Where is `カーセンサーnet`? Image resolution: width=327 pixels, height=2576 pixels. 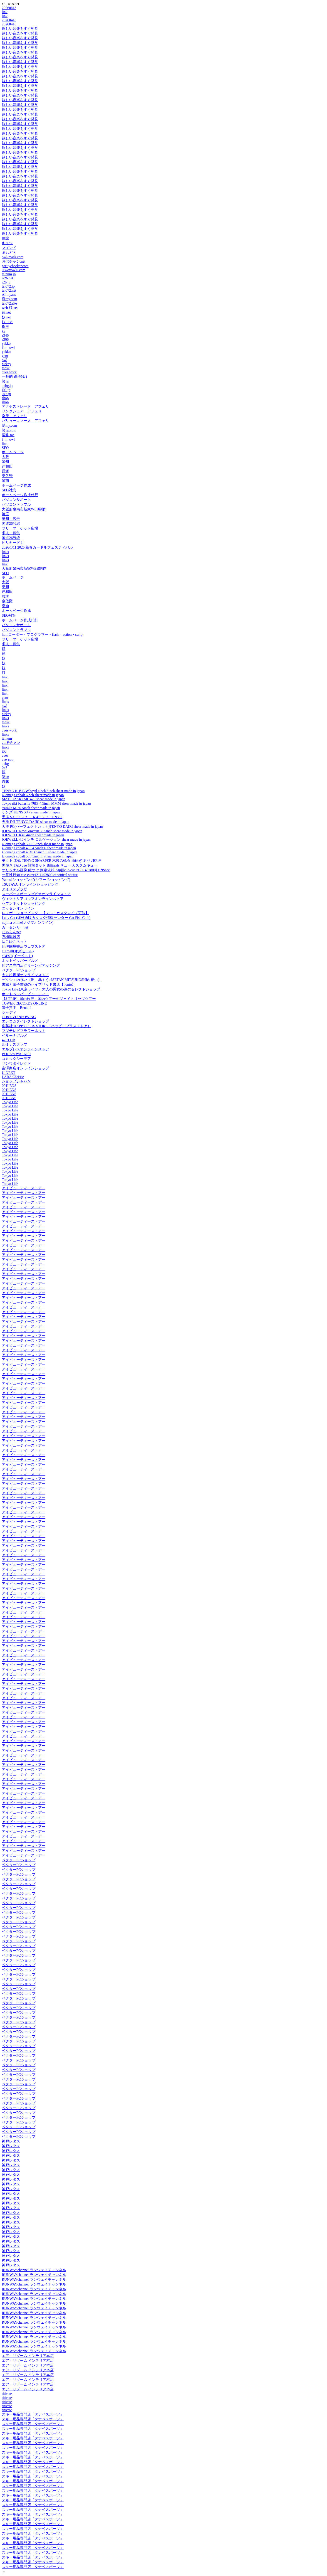
カーセンサーnet is located at coordinates (15, 927).